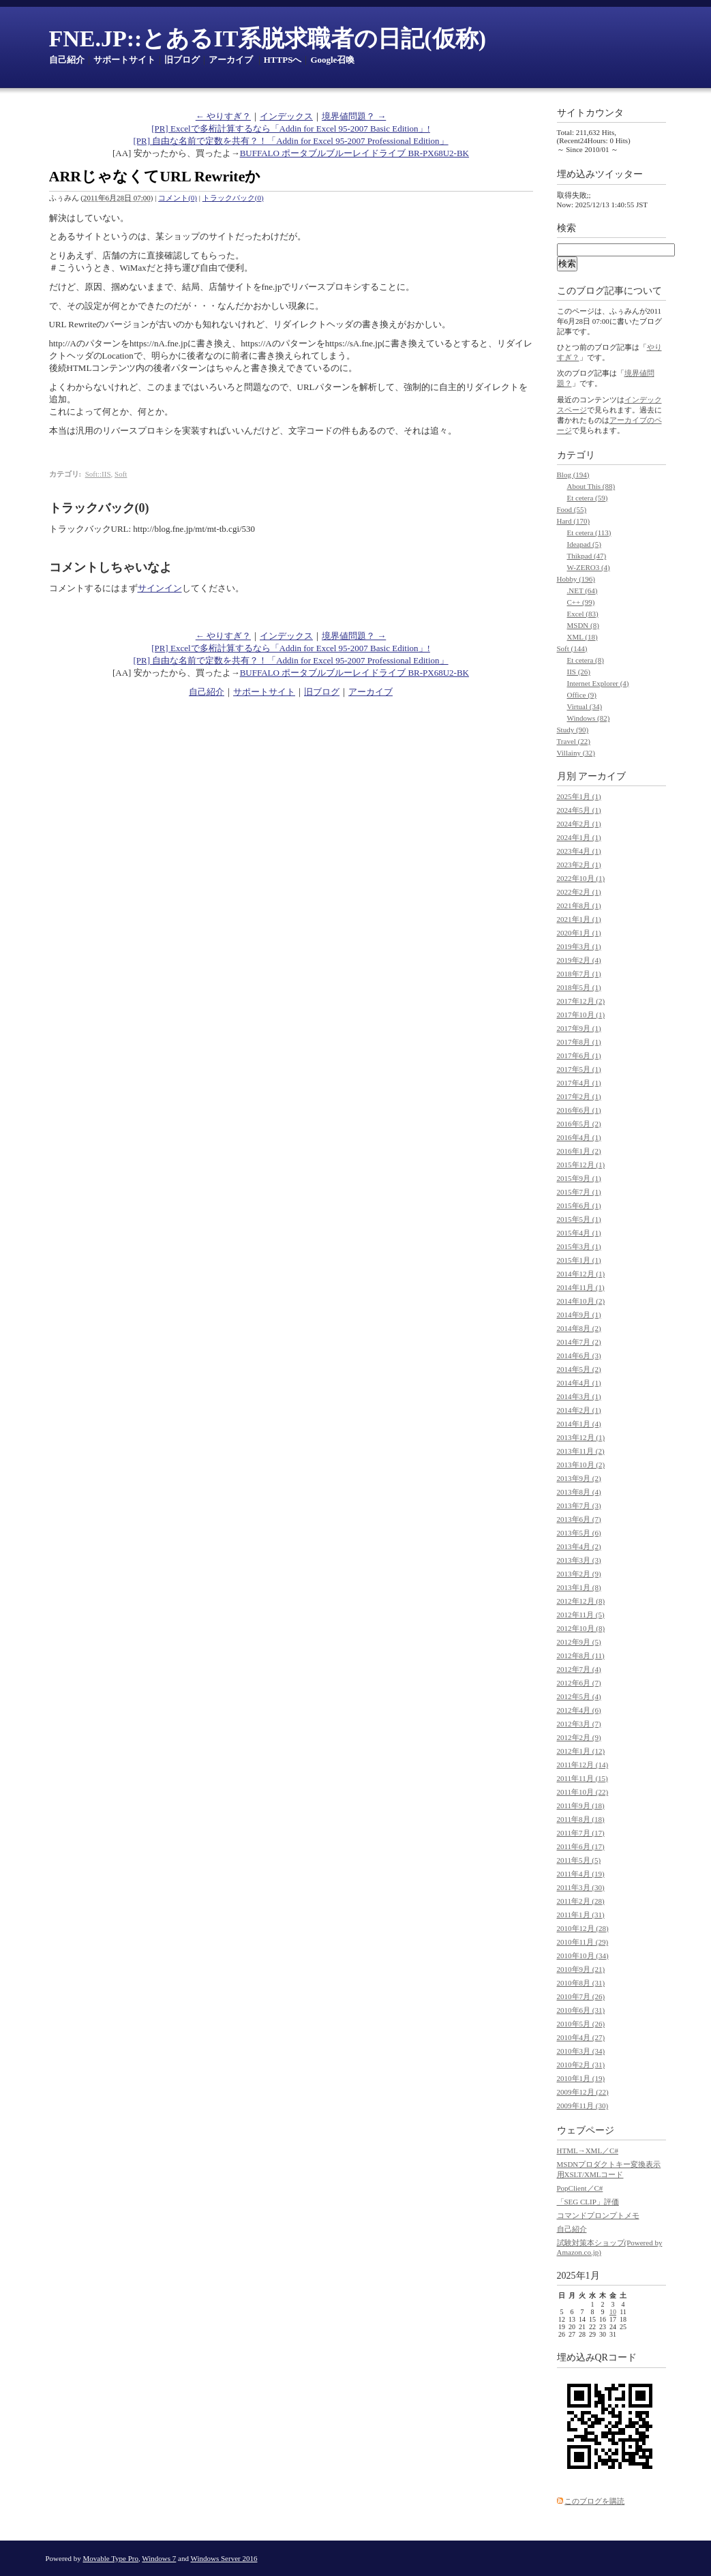  What do you see at coordinates (267, 38) in the screenshot?
I see `FNE.JP::とあるIT系脱求職者の日記(仮称)` at bounding box center [267, 38].